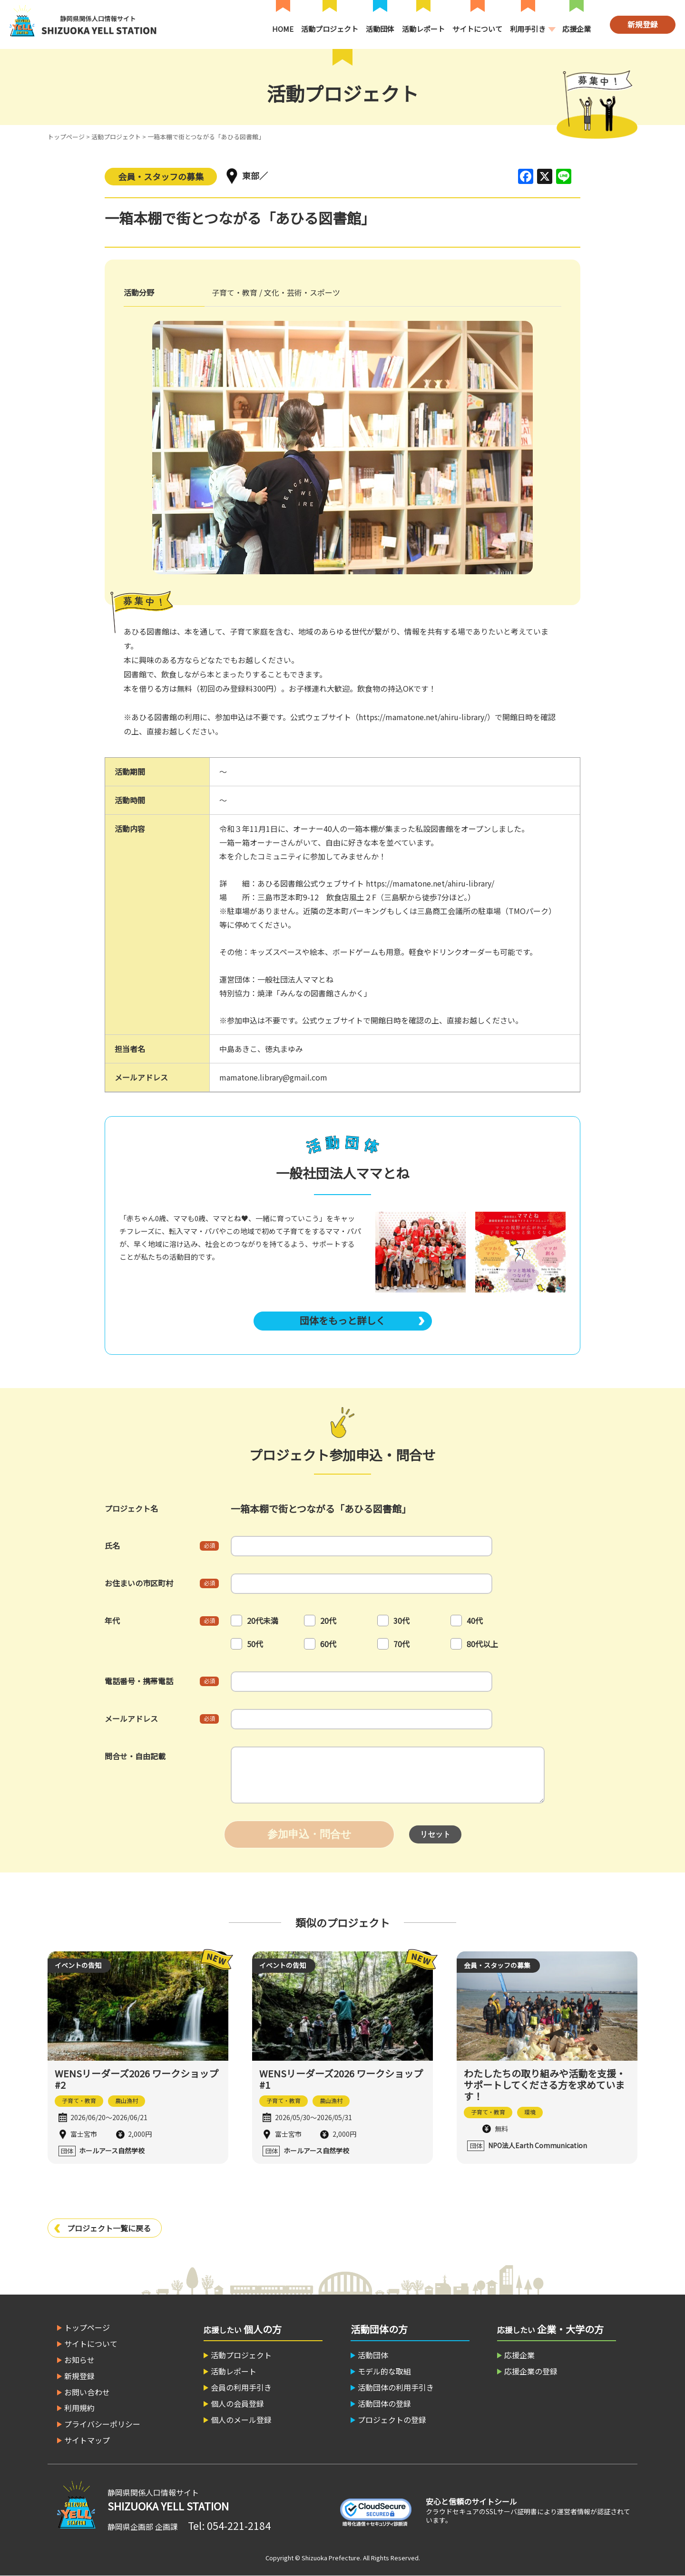 Image resolution: width=685 pixels, height=2576 pixels. I want to click on 団体をもっと詳しく, so click(342, 1320).